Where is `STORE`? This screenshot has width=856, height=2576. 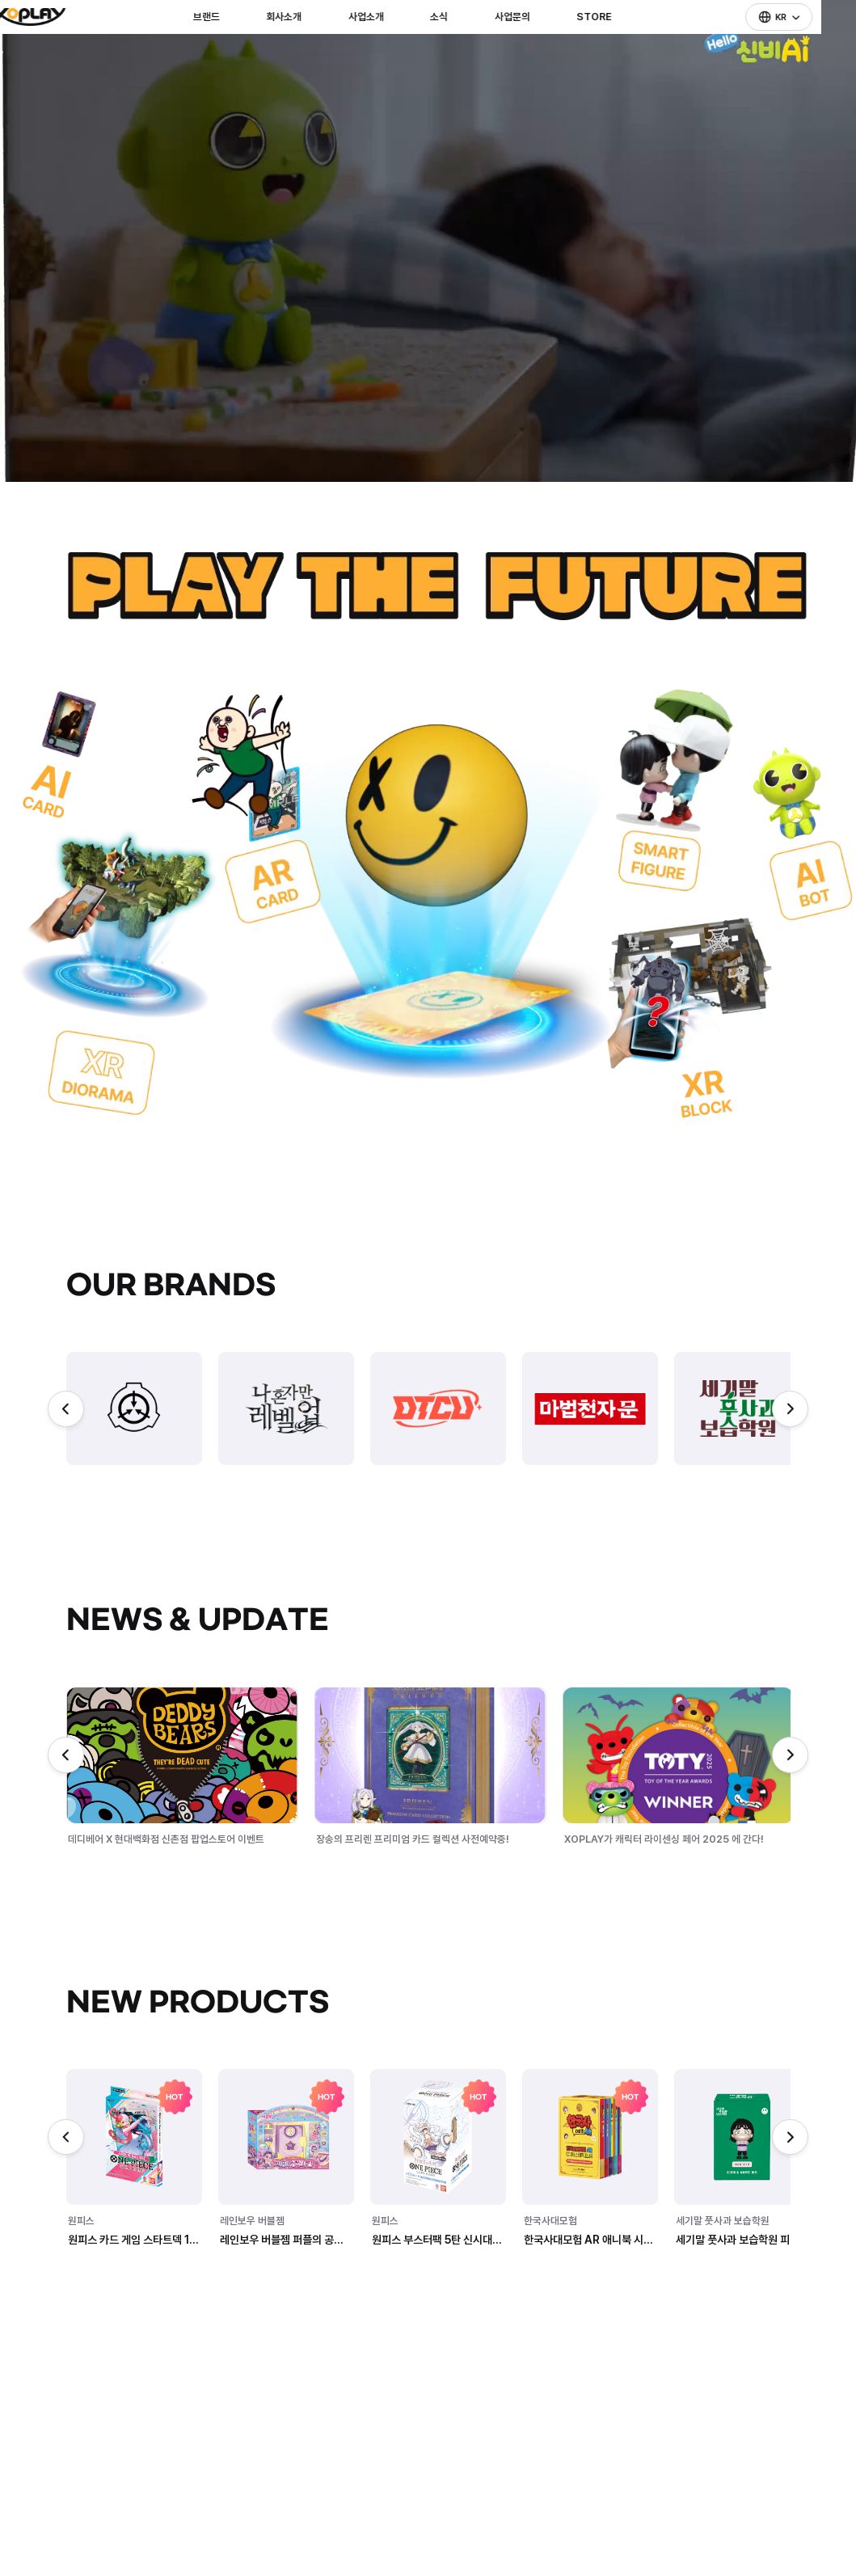
STORE is located at coordinates (619, 44).